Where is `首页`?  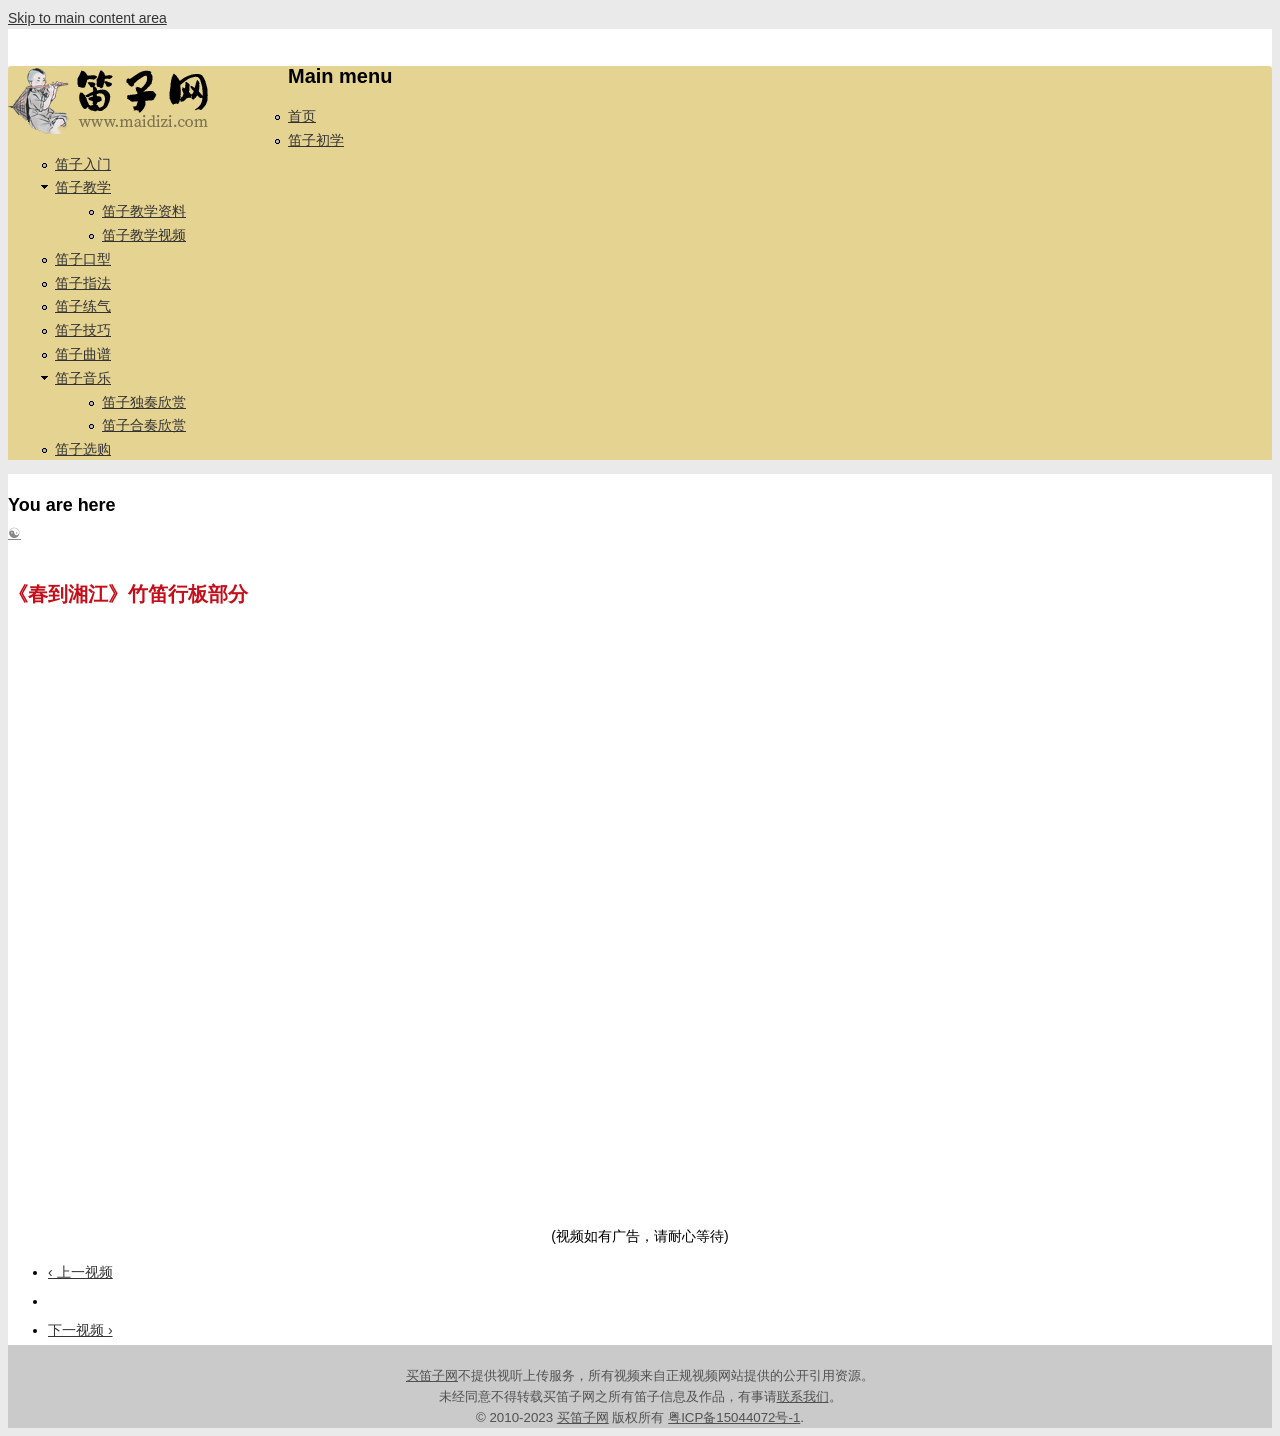 首页 is located at coordinates (302, 116).